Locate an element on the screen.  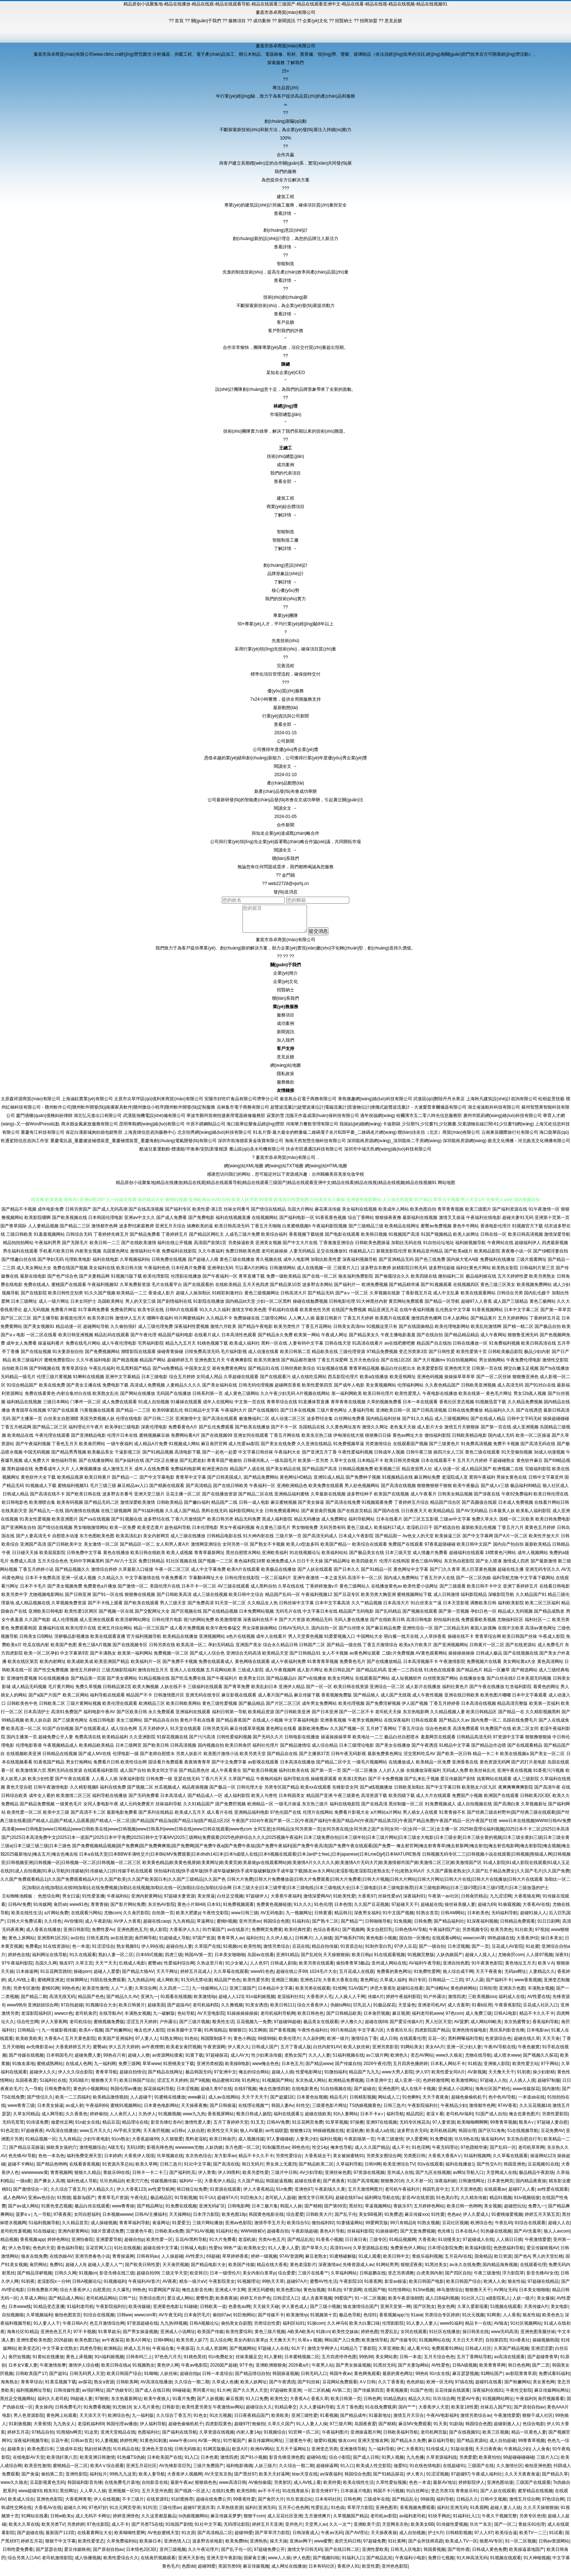
三级黄色午夜 is located at coordinates (139, 2236).